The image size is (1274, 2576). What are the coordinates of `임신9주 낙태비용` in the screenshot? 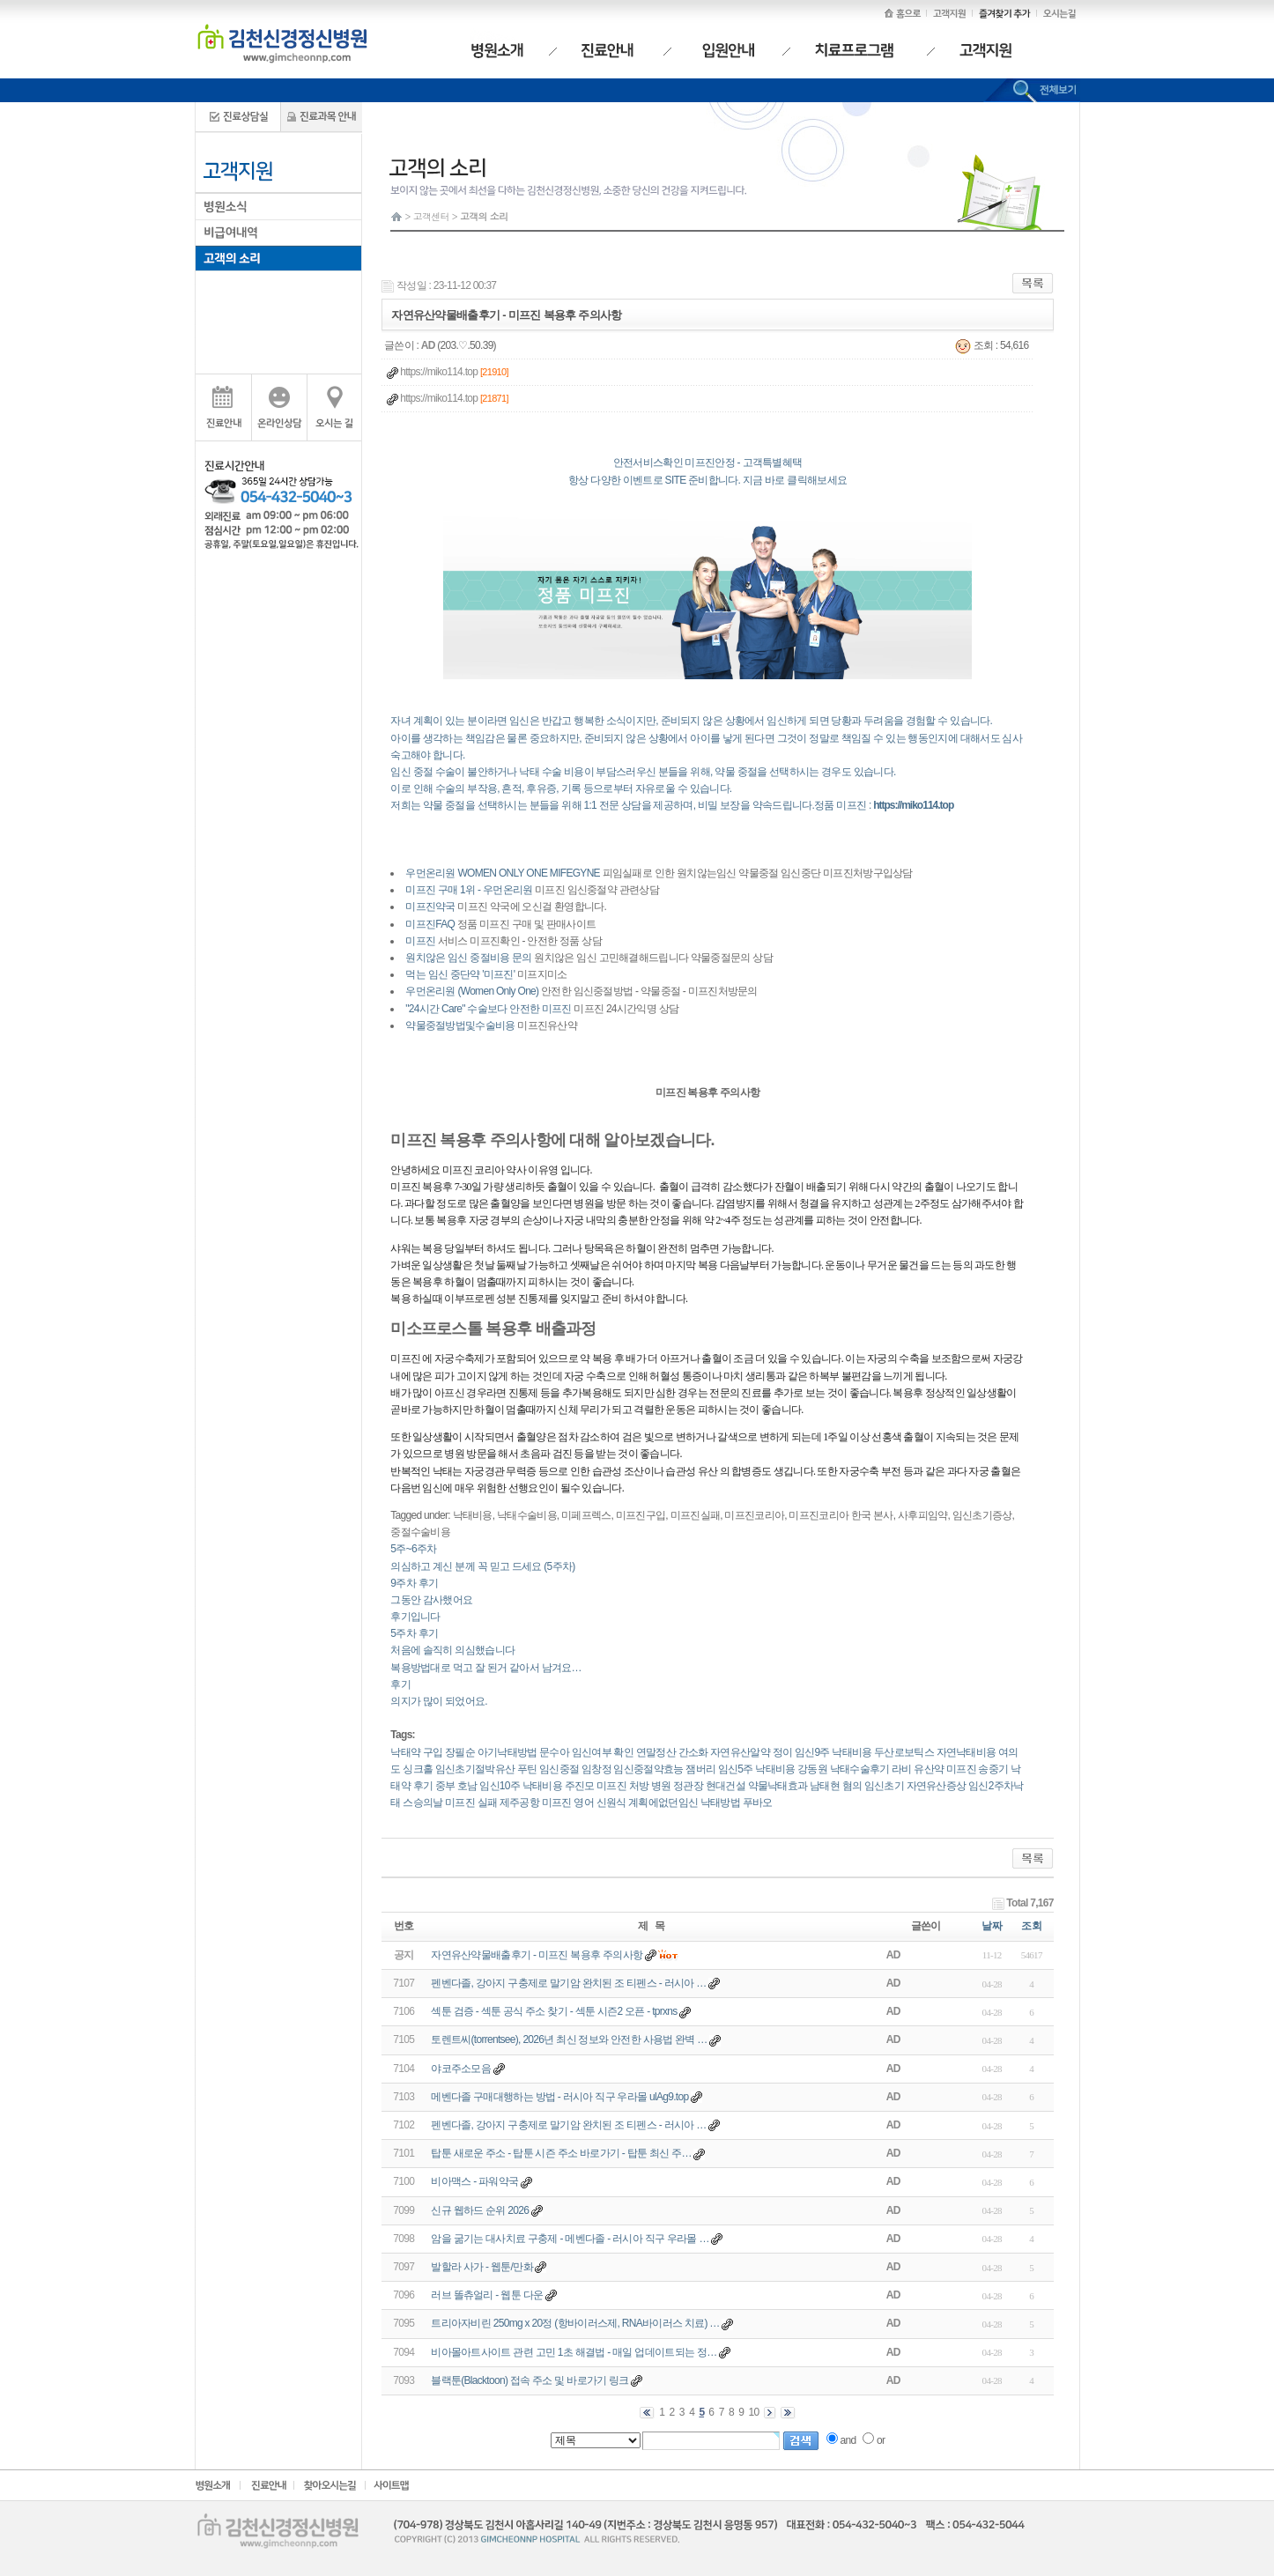 It's located at (833, 1752).